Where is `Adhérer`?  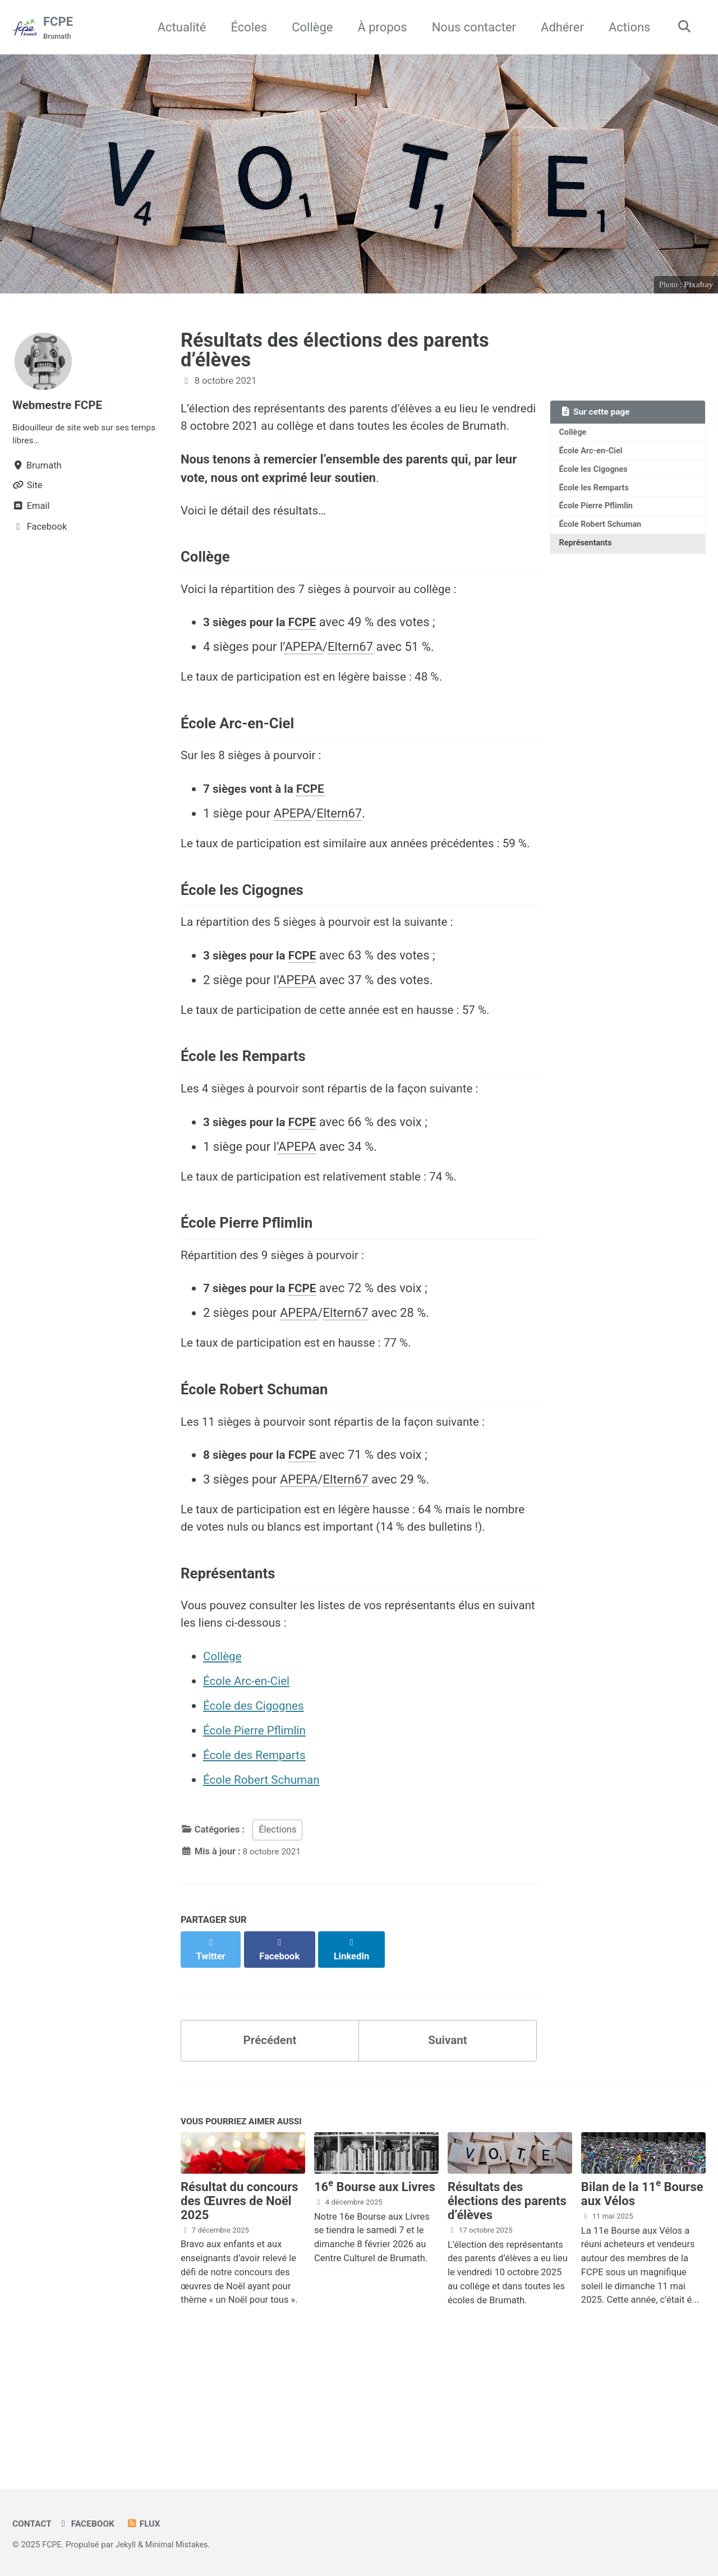
Adhérer is located at coordinates (558, 27).